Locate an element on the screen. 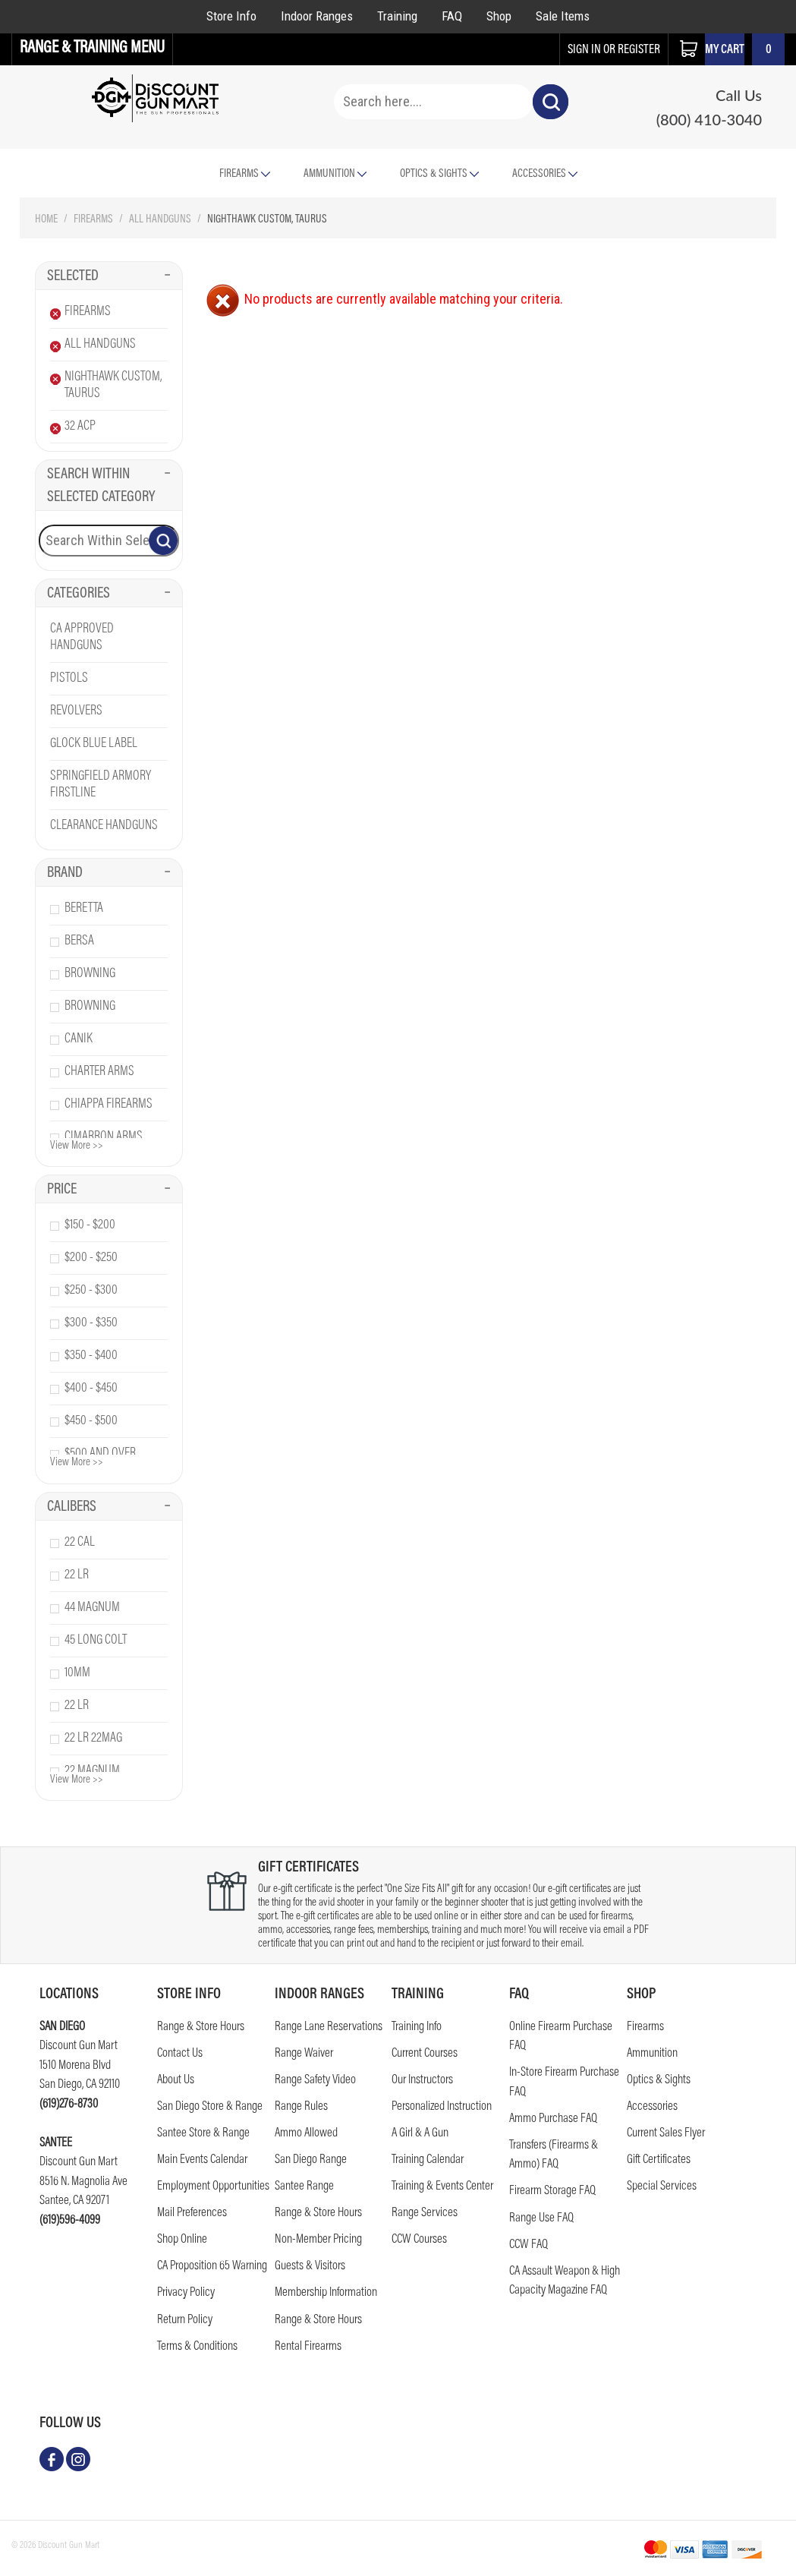  10mm is located at coordinates (77, 1673).